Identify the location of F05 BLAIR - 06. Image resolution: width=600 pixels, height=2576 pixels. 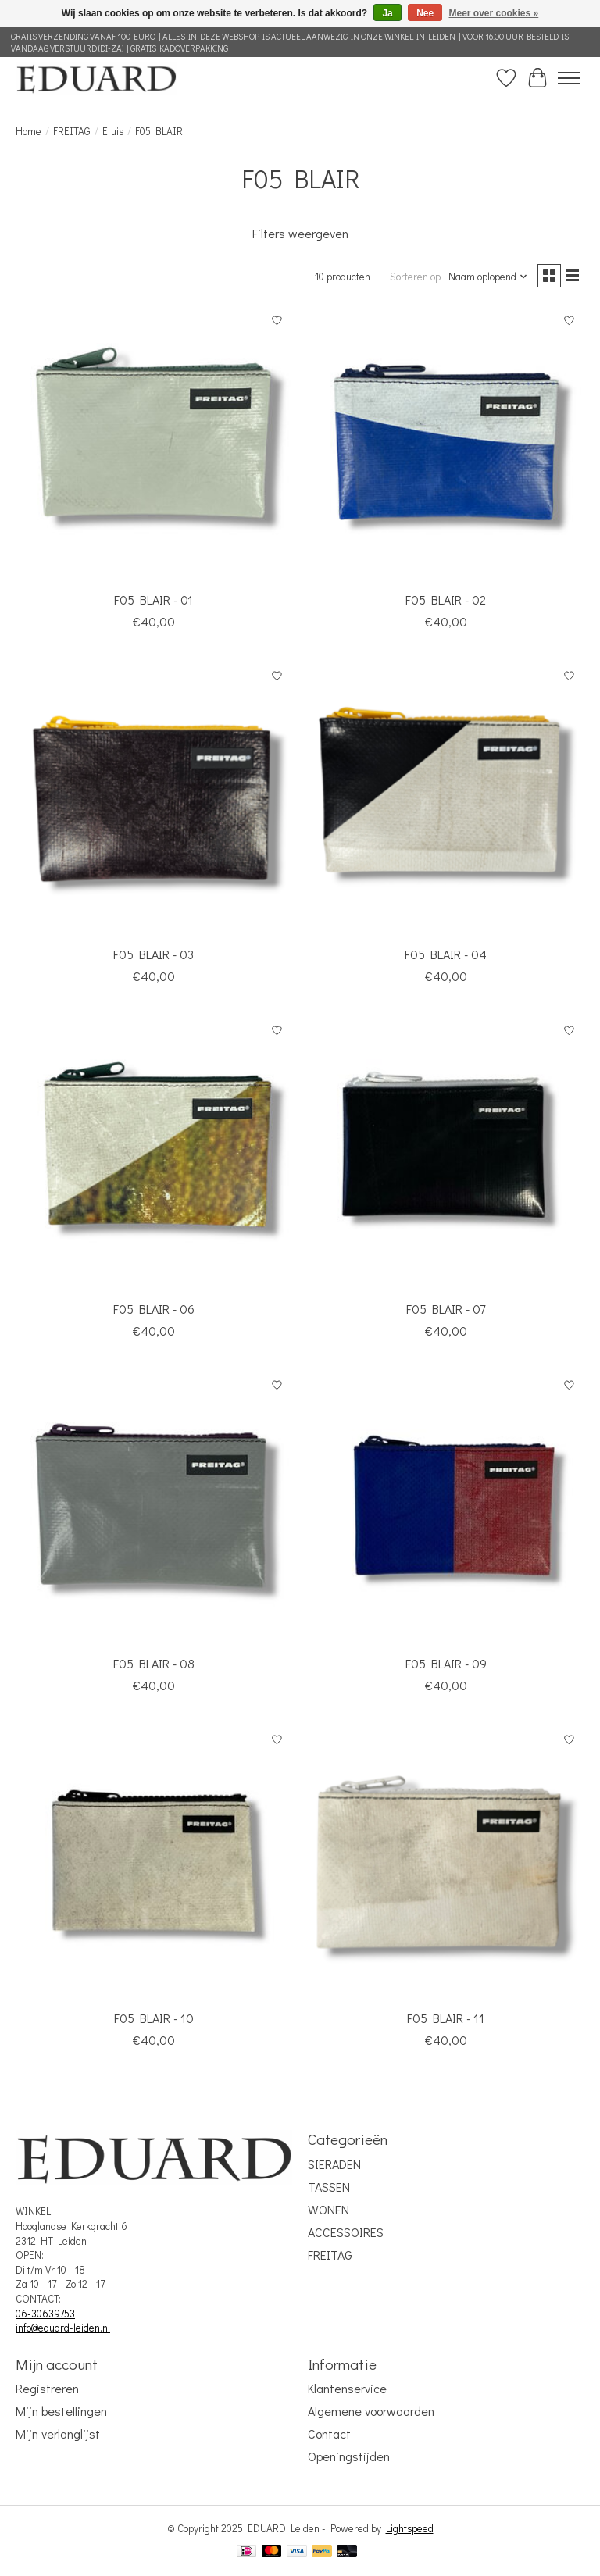
(154, 1308).